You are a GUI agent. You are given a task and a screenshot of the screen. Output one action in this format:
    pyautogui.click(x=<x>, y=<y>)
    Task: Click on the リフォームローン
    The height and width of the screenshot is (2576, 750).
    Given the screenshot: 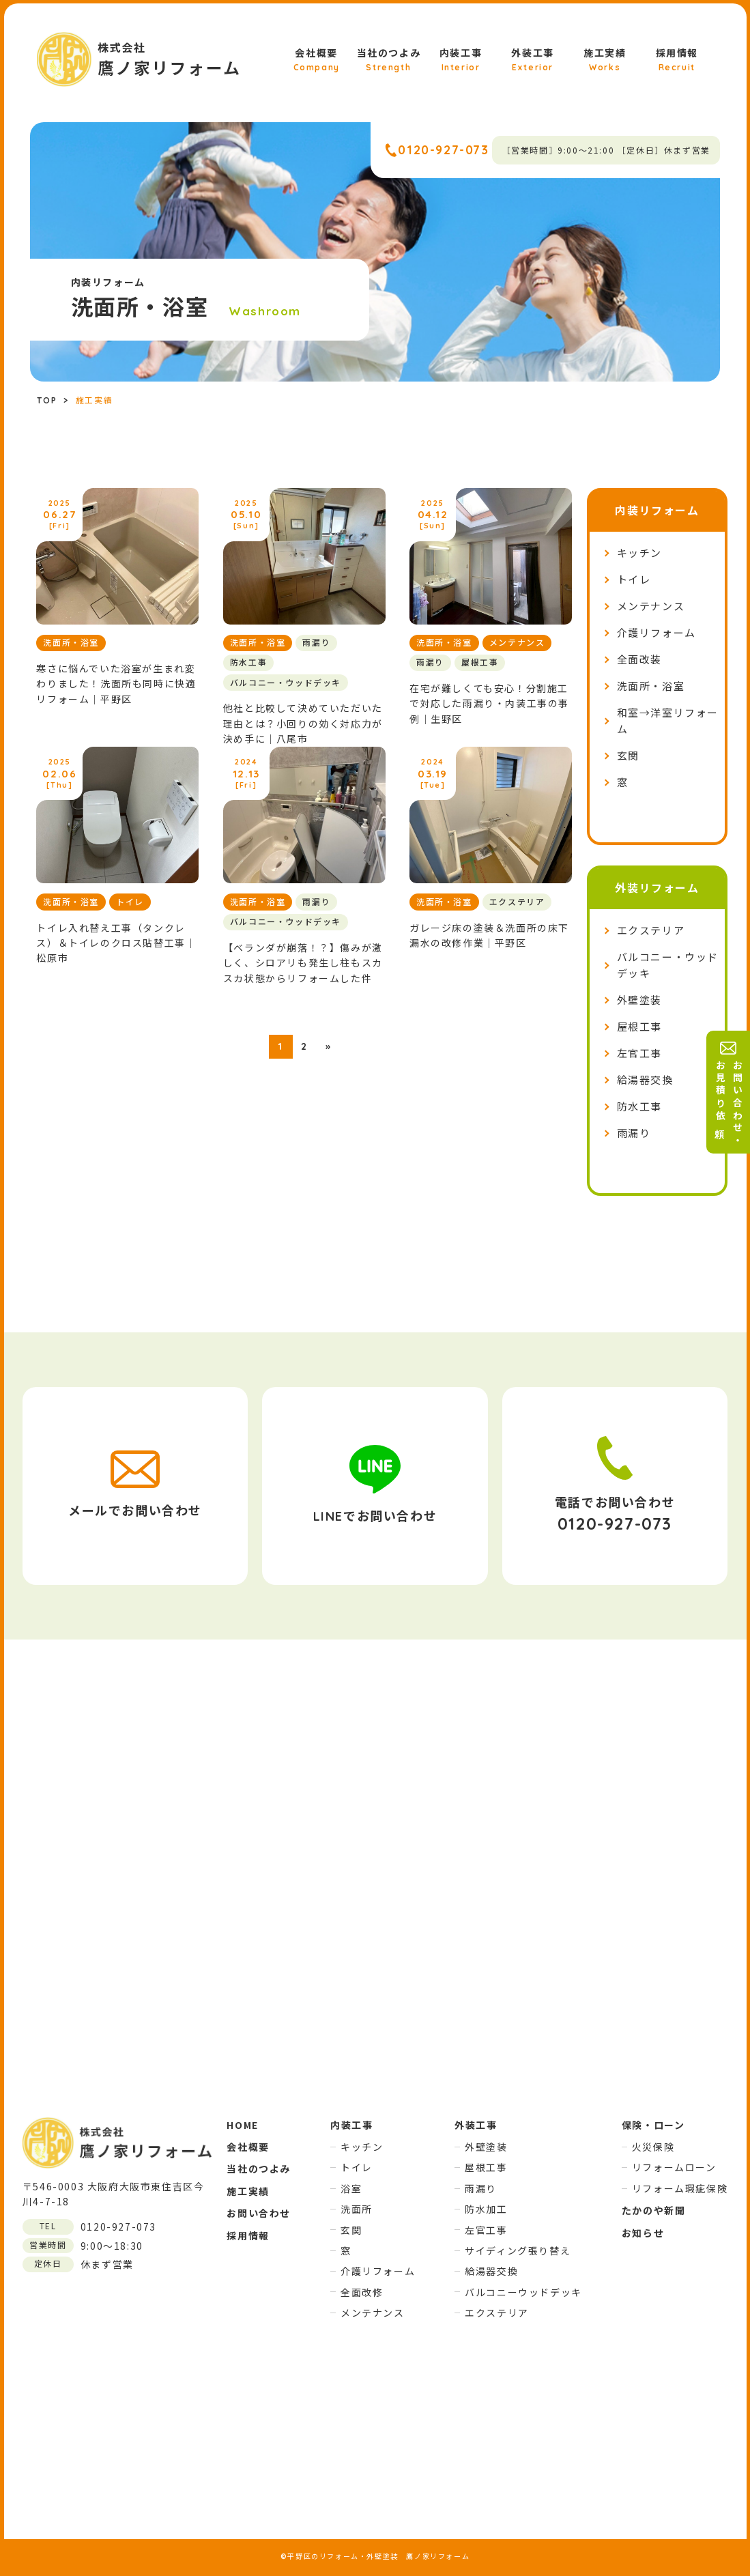 What is the action you would take?
    pyautogui.click(x=674, y=2167)
    